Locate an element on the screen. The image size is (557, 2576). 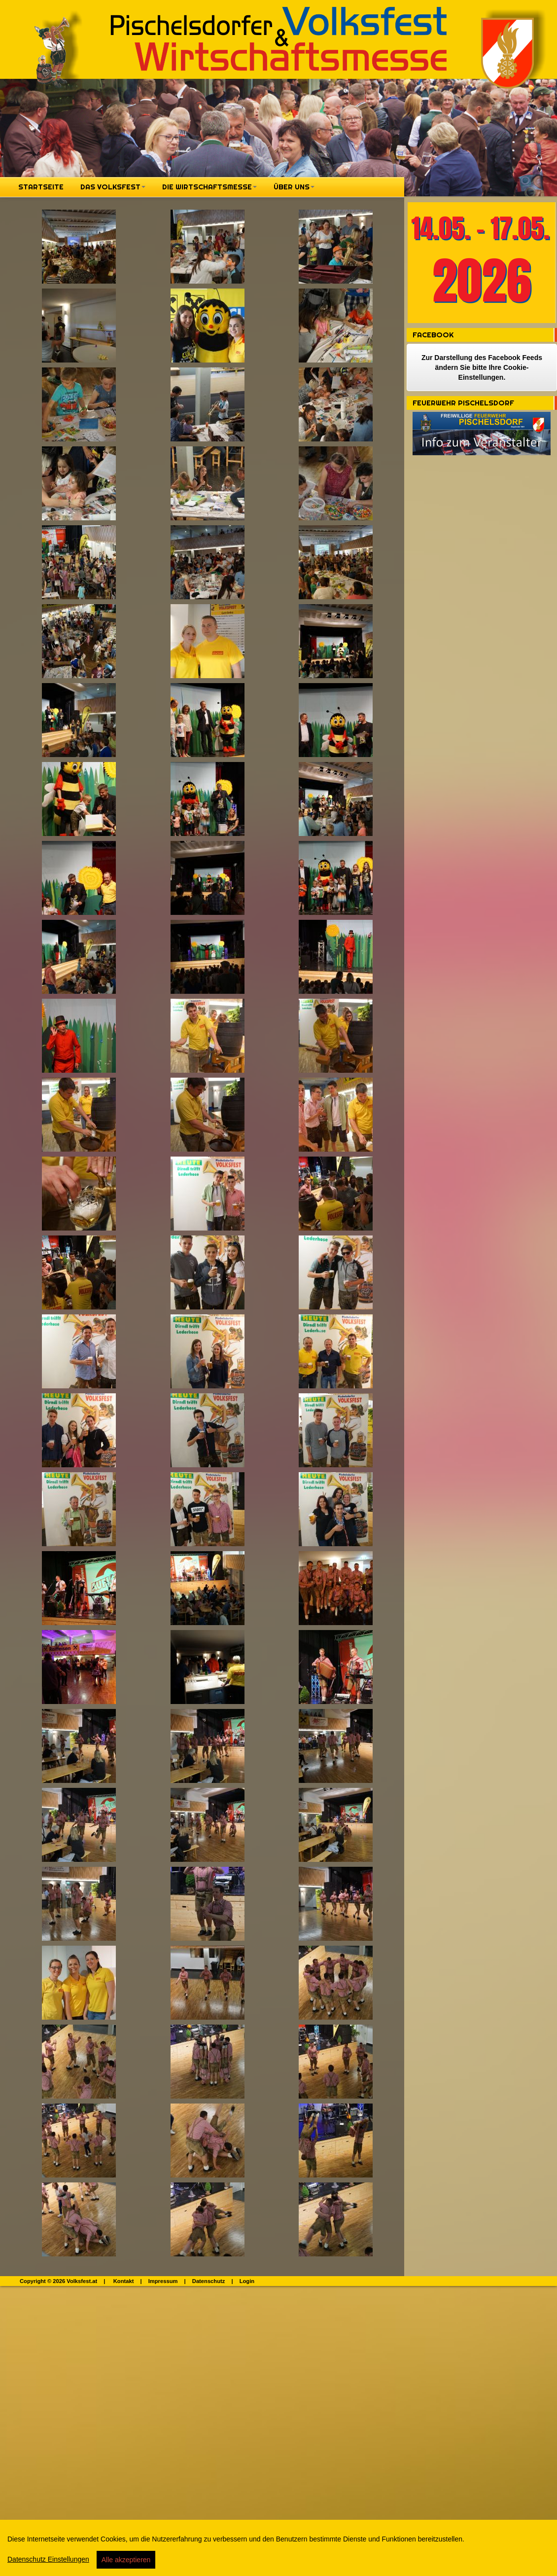
Impressum is located at coordinates (163, 2281).